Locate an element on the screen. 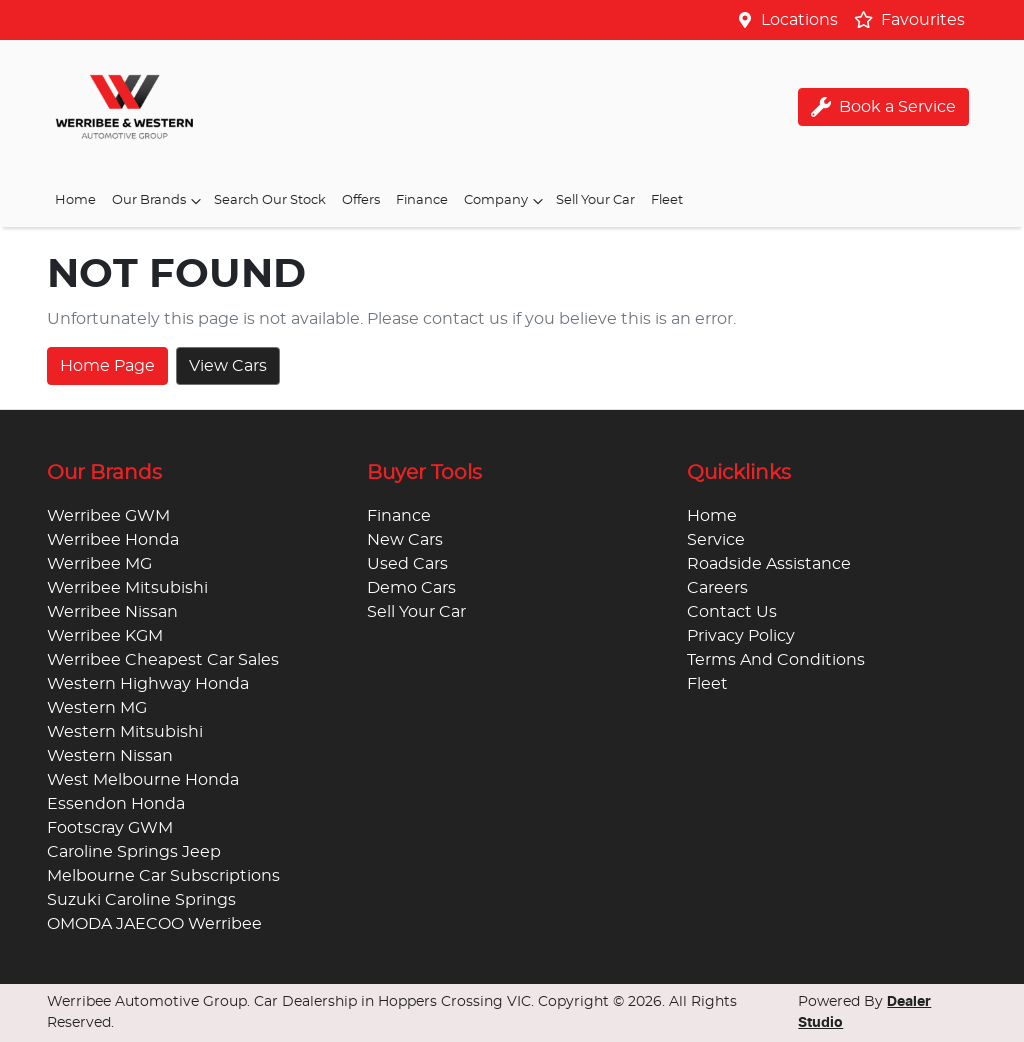  Sell Your Car is located at coordinates (595, 200).